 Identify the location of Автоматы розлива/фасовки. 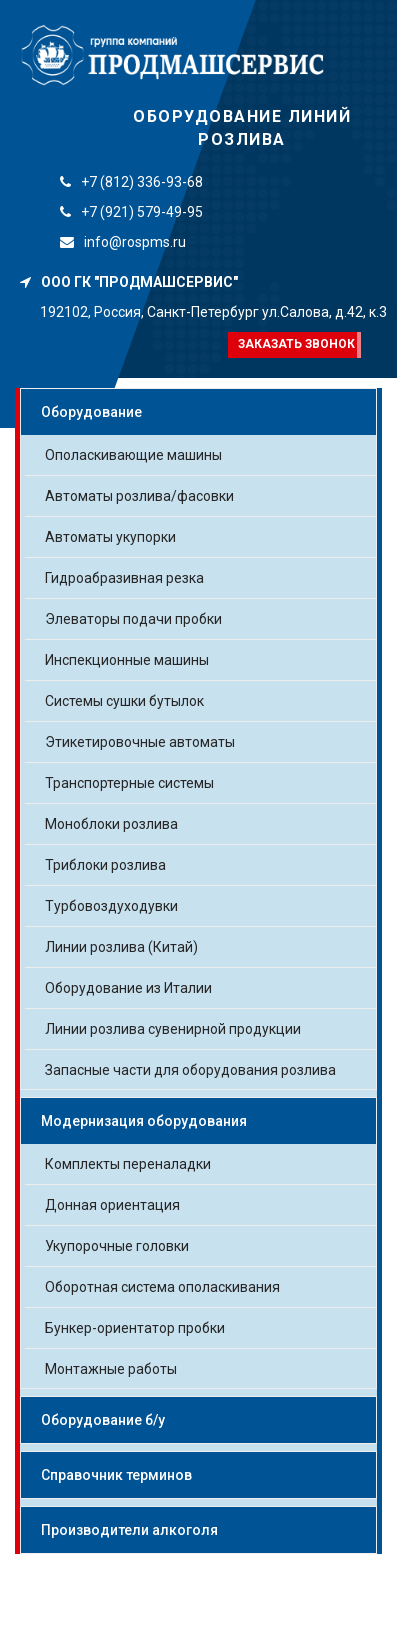
(139, 496).